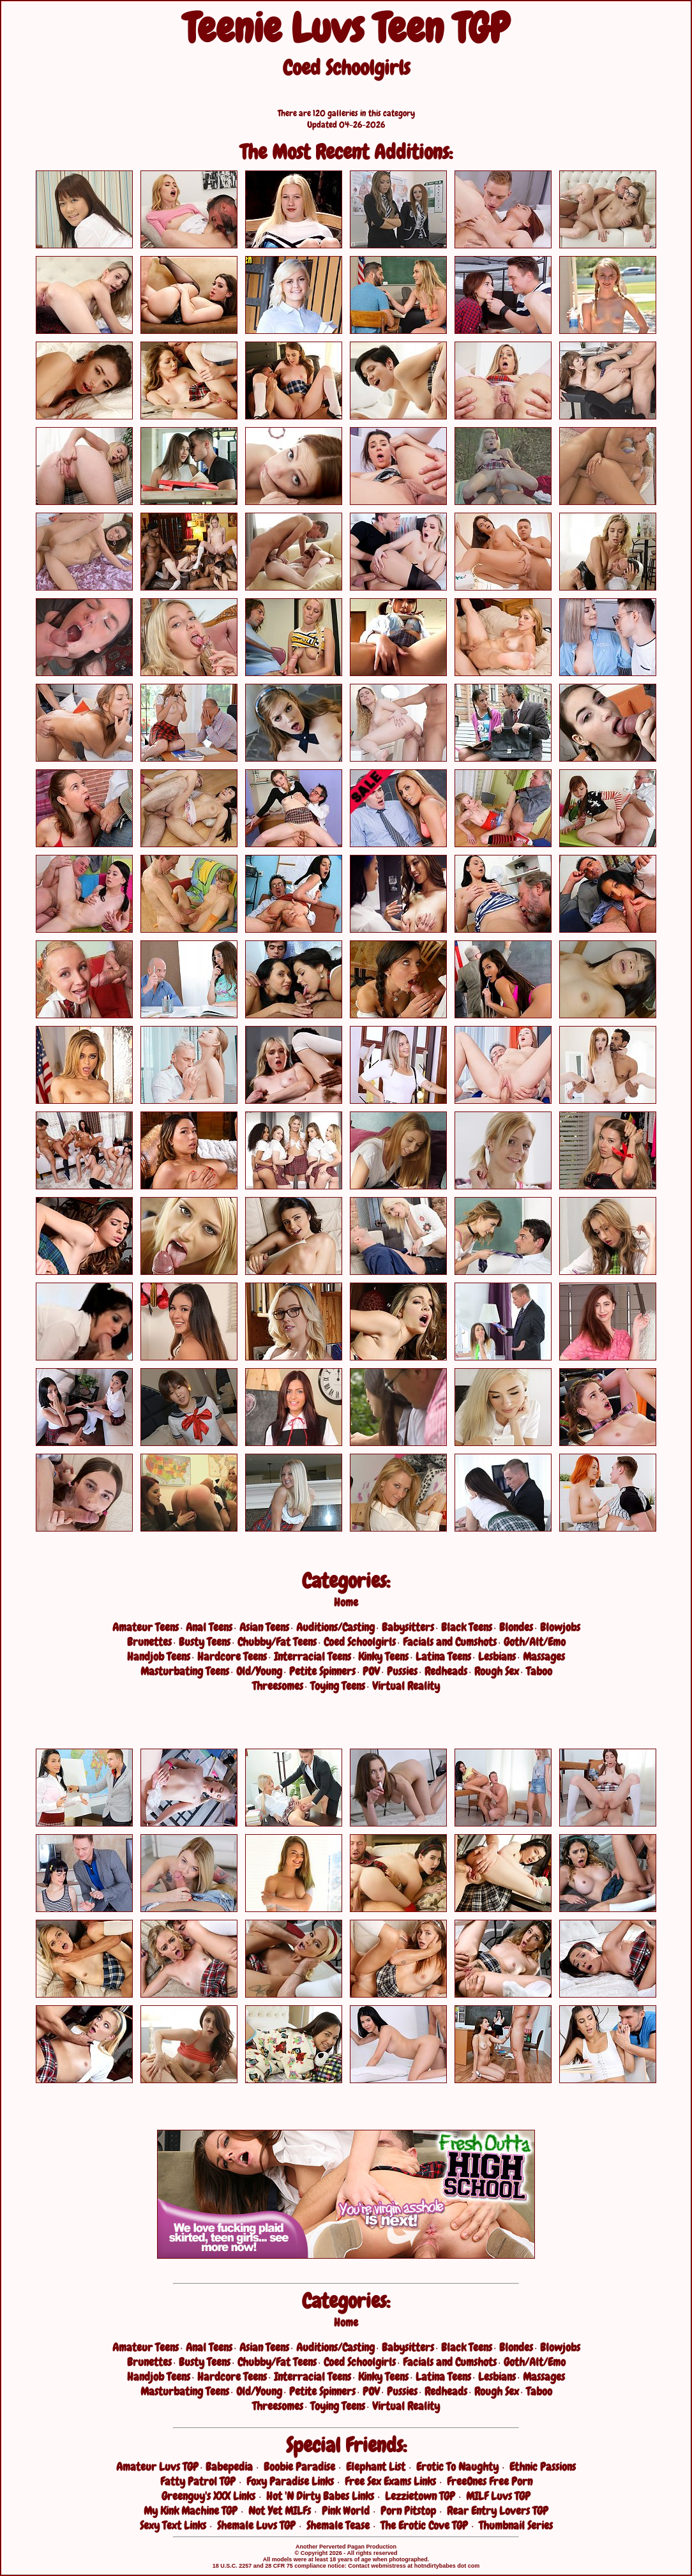  I want to click on POV, so click(371, 1671).